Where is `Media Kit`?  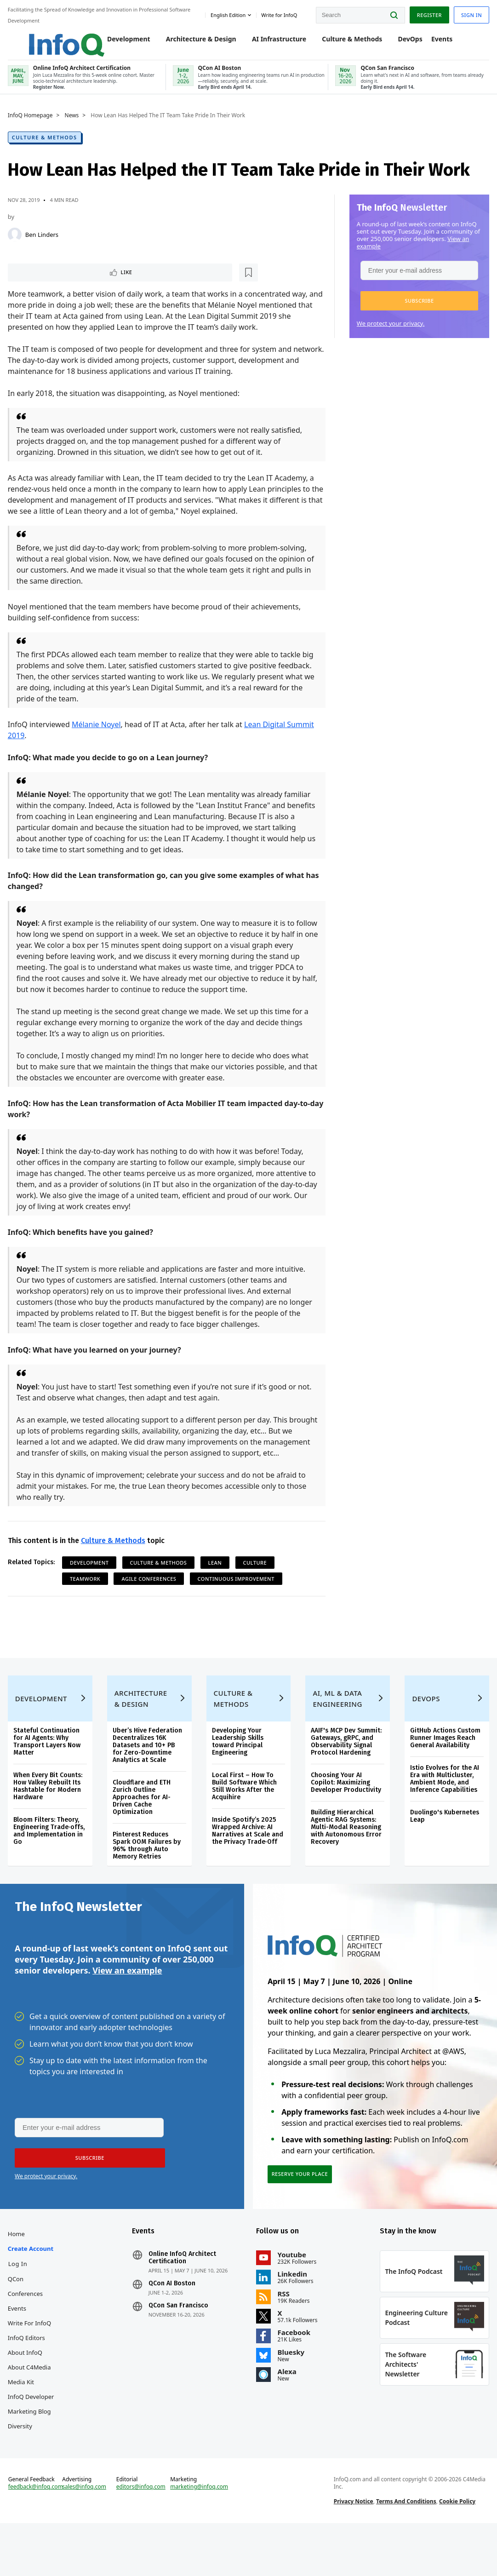
Media Kit is located at coordinates (22, 2421).